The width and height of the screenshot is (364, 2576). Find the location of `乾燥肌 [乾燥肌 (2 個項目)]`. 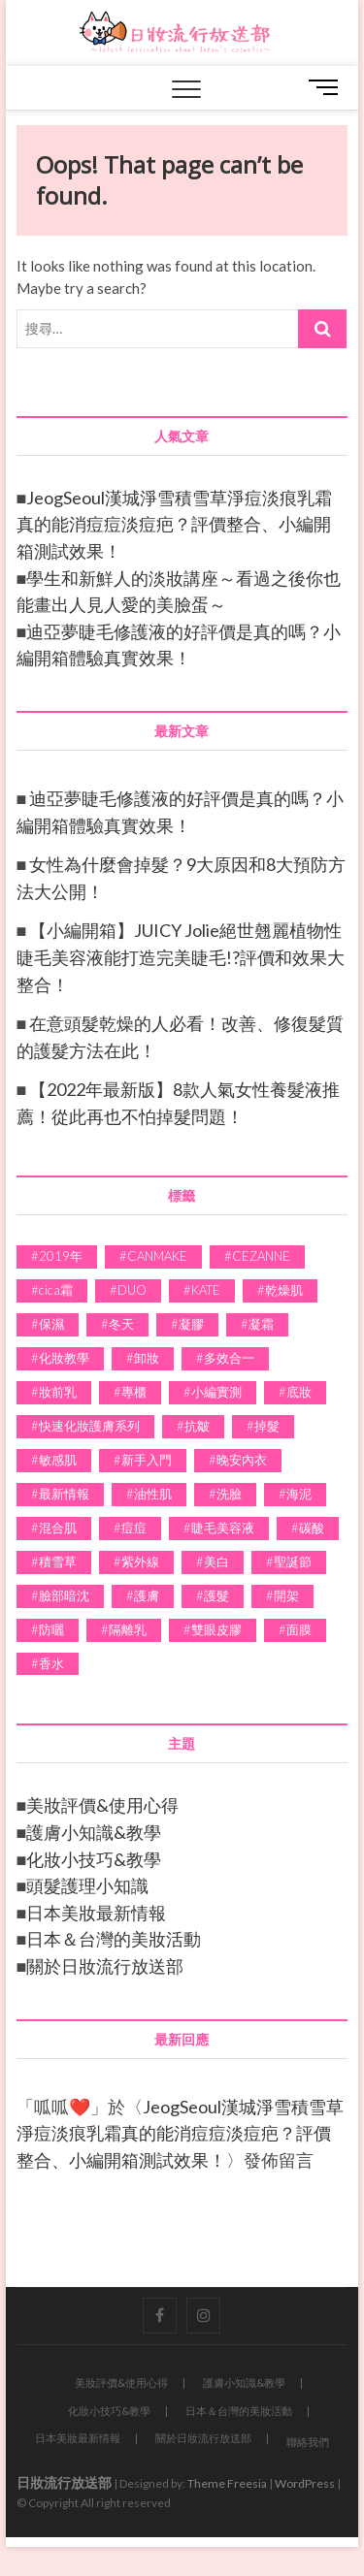

乾燥肌 [乾燥肌 (2 個項目)] is located at coordinates (284, 1290).